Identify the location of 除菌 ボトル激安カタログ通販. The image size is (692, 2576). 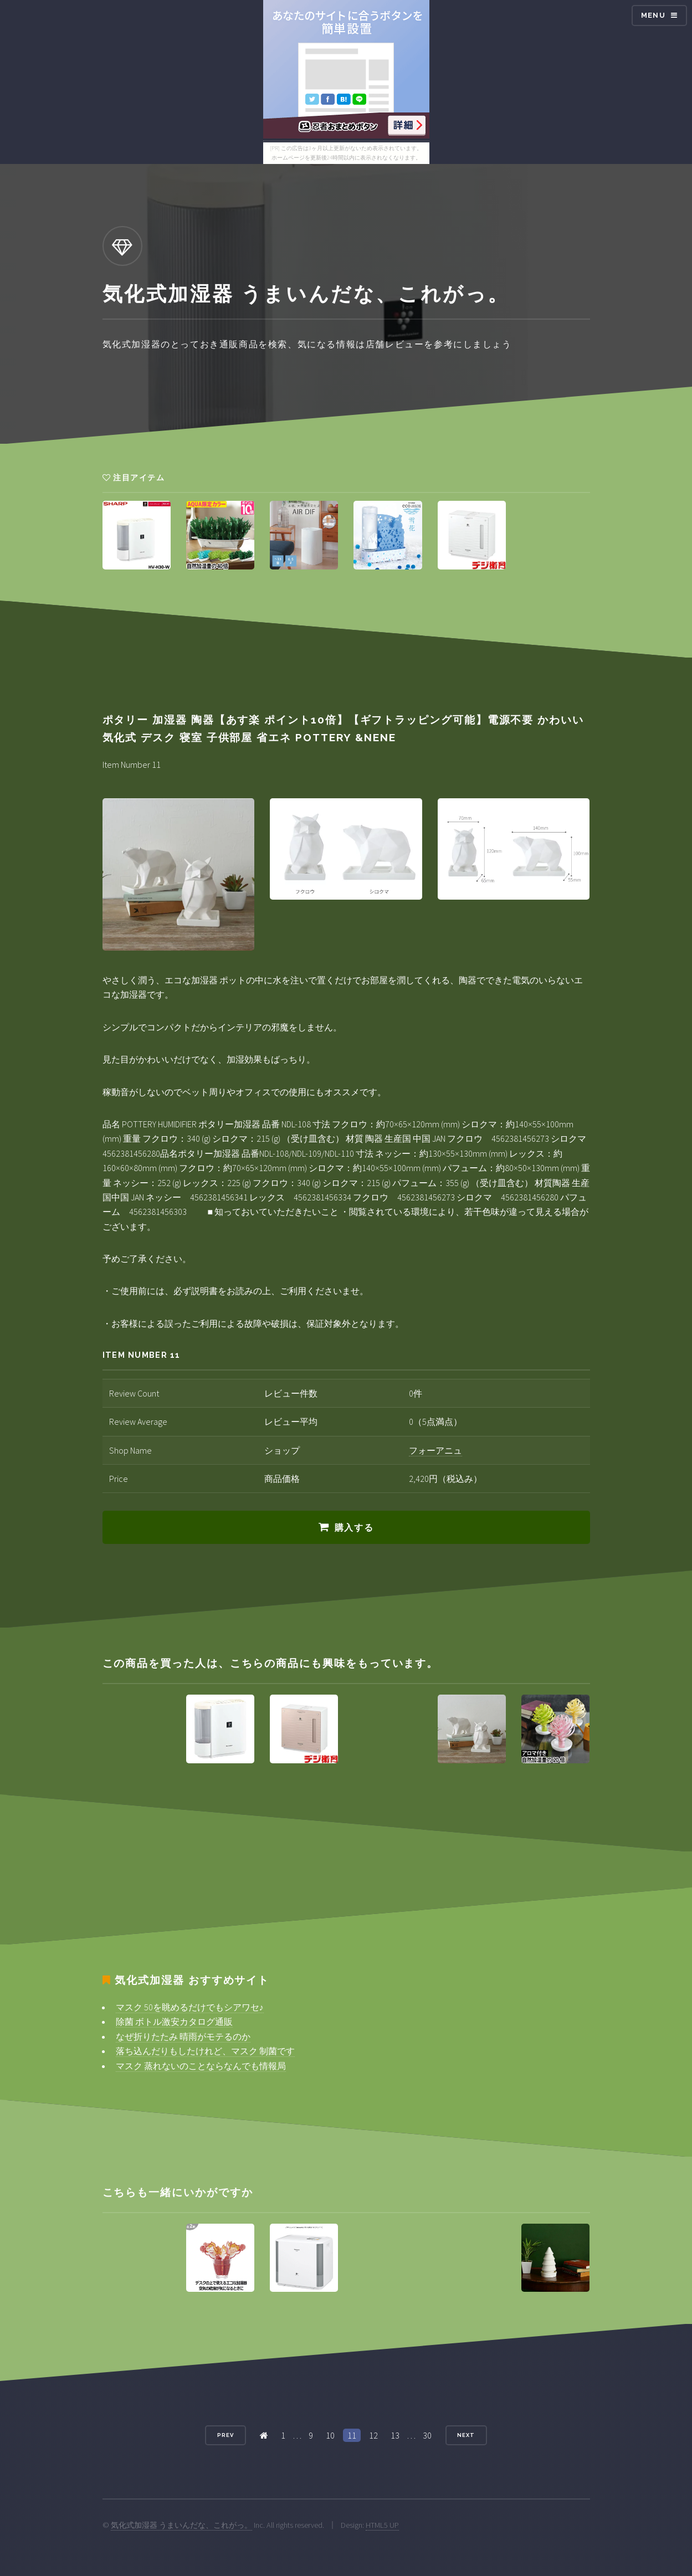
(174, 2021).